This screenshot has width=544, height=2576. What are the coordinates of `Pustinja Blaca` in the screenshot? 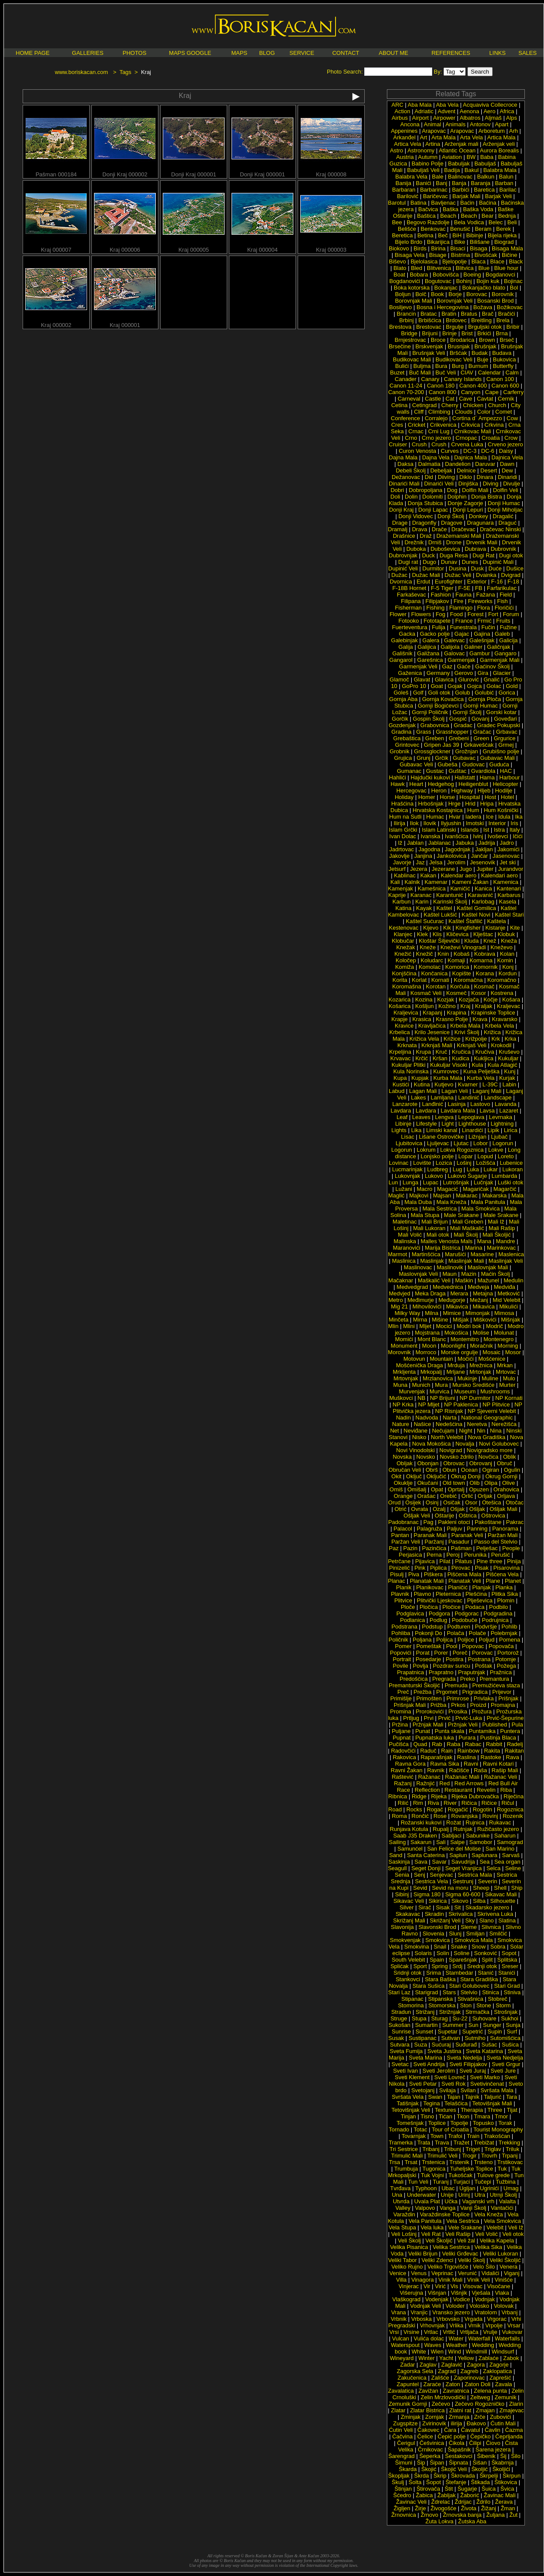 It's located at (498, 1737).